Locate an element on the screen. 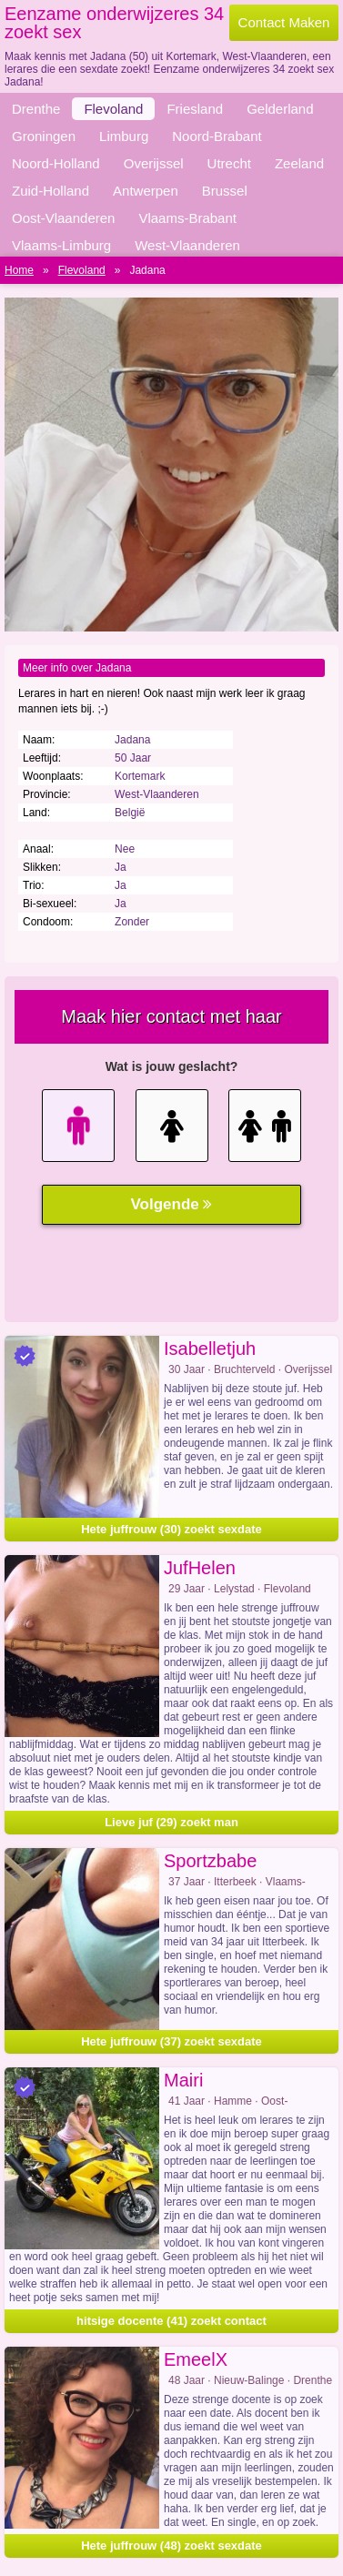 The height and width of the screenshot is (2576, 343). Overijssel is located at coordinates (154, 163).